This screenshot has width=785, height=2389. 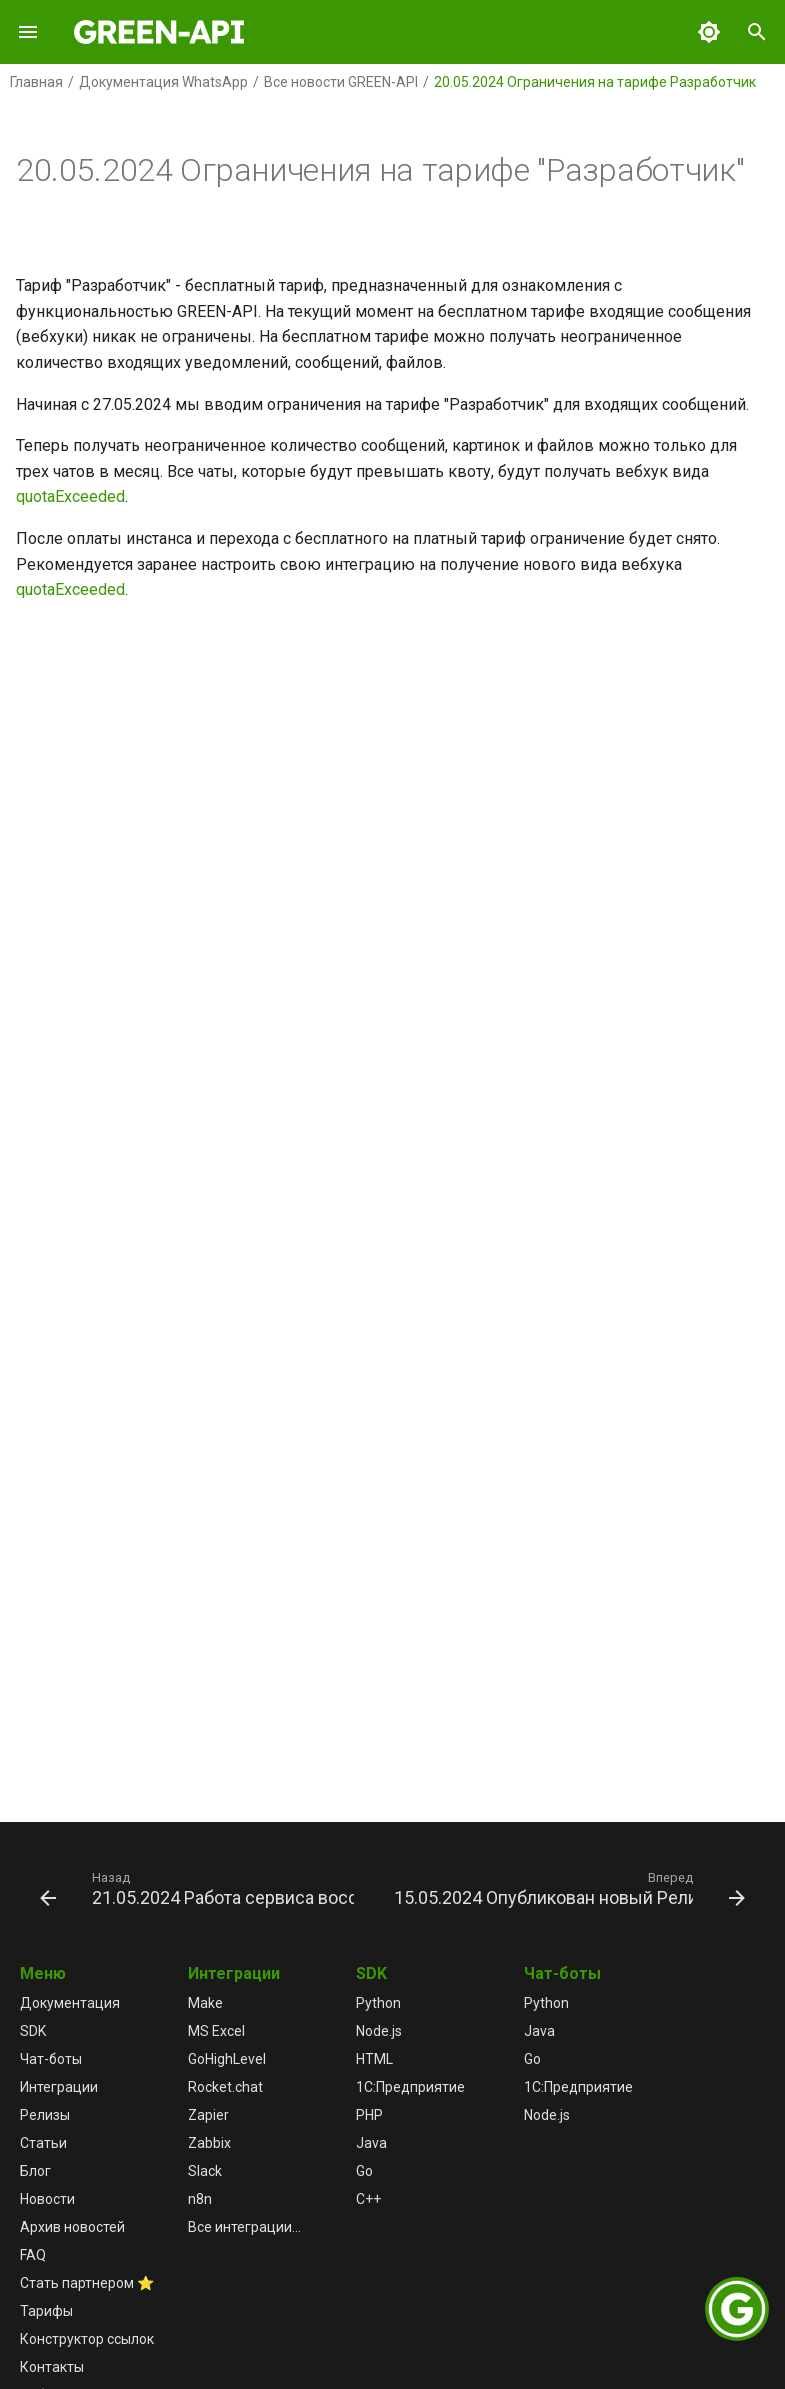 What do you see at coordinates (374, 2059) in the screenshot?
I see `HTML` at bounding box center [374, 2059].